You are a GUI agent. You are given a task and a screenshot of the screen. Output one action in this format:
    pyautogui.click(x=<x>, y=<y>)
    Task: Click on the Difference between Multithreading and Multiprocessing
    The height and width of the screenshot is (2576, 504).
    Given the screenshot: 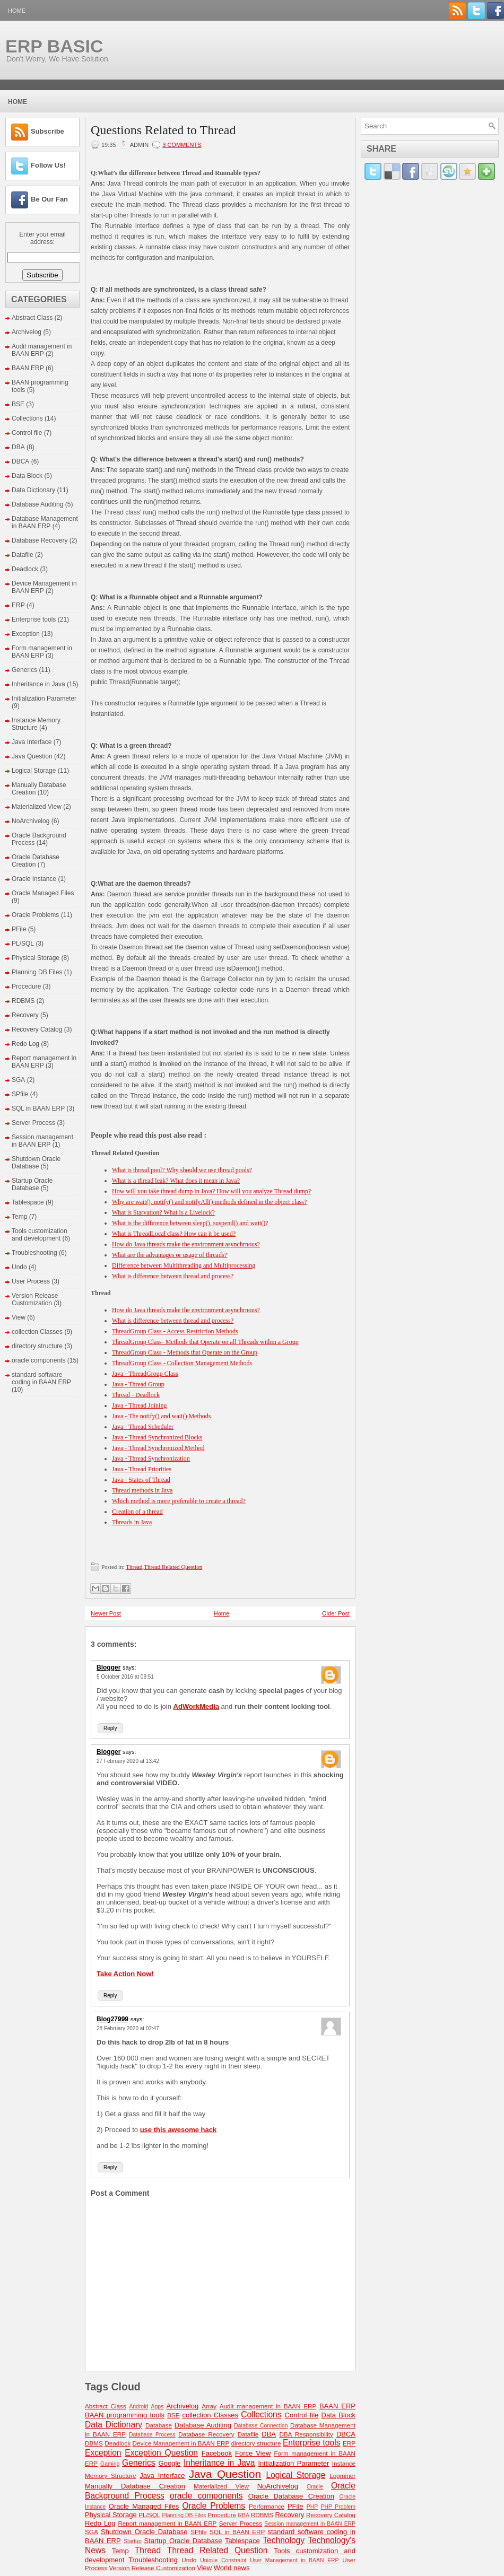 What is the action you would take?
    pyautogui.click(x=183, y=1265)
    